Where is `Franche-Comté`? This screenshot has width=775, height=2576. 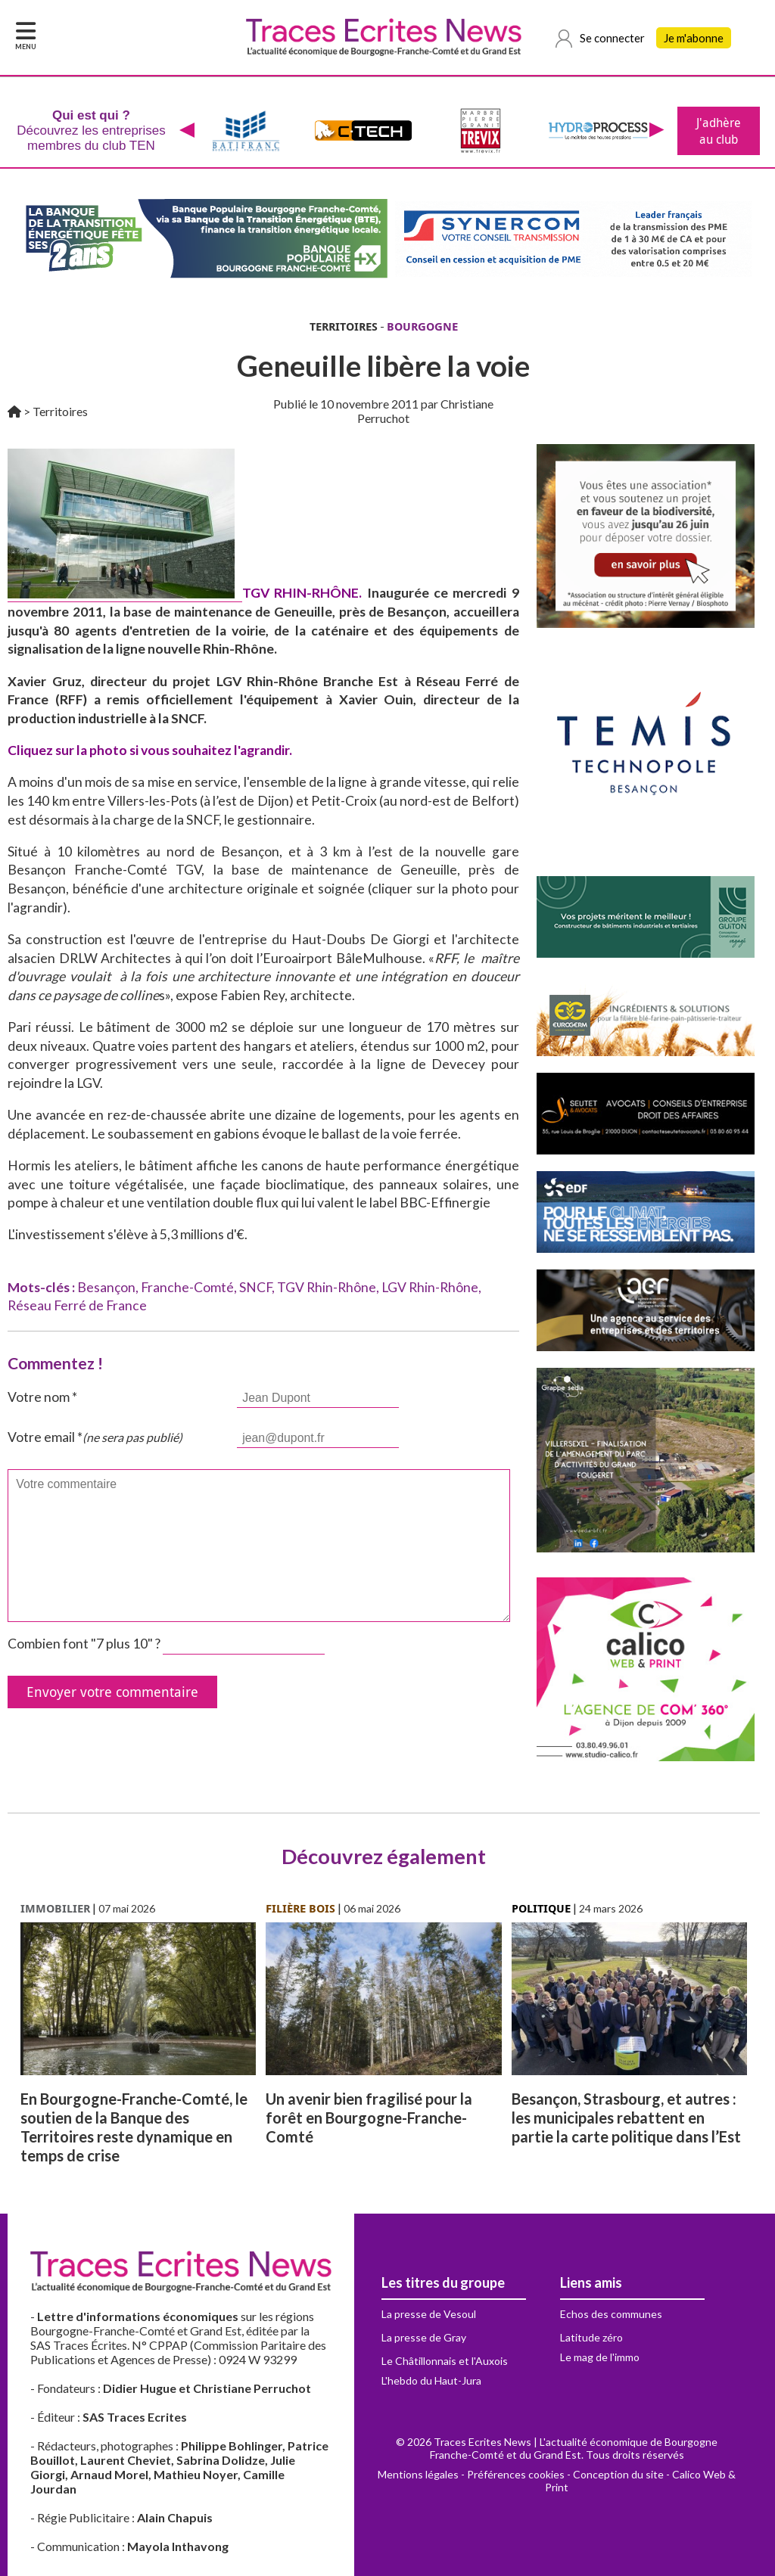 Franche-Comté is located at coordinates (187, 1287).